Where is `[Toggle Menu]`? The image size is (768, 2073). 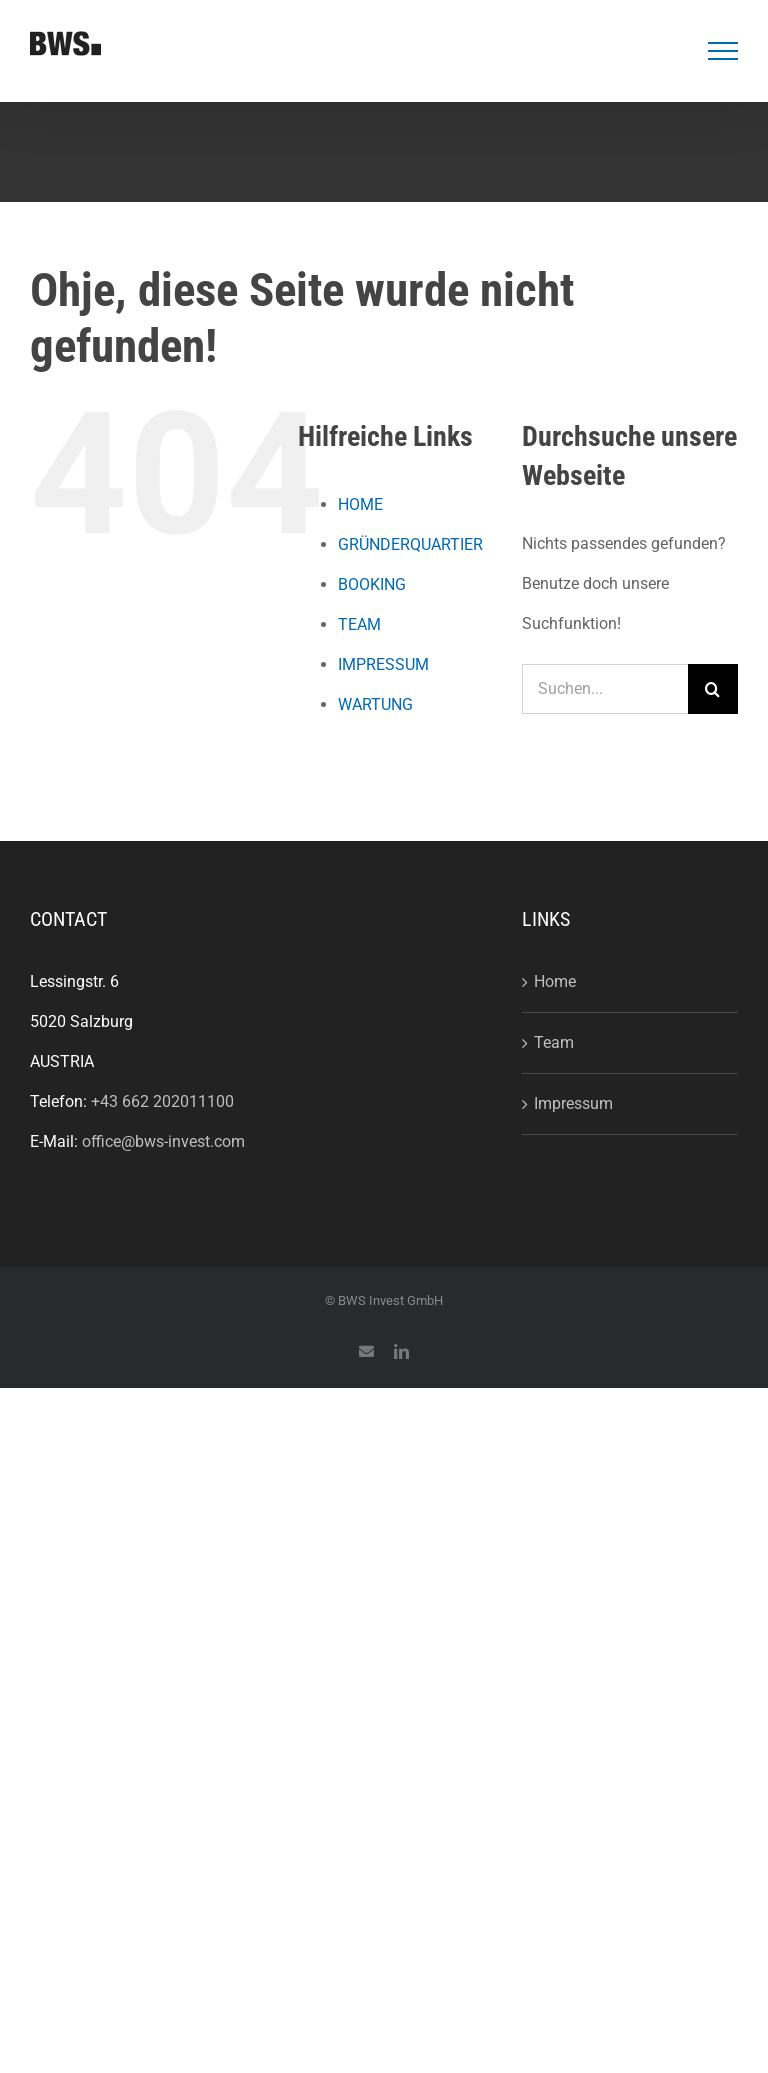
[Toggle Menu] is located at coordinates (723, 51).